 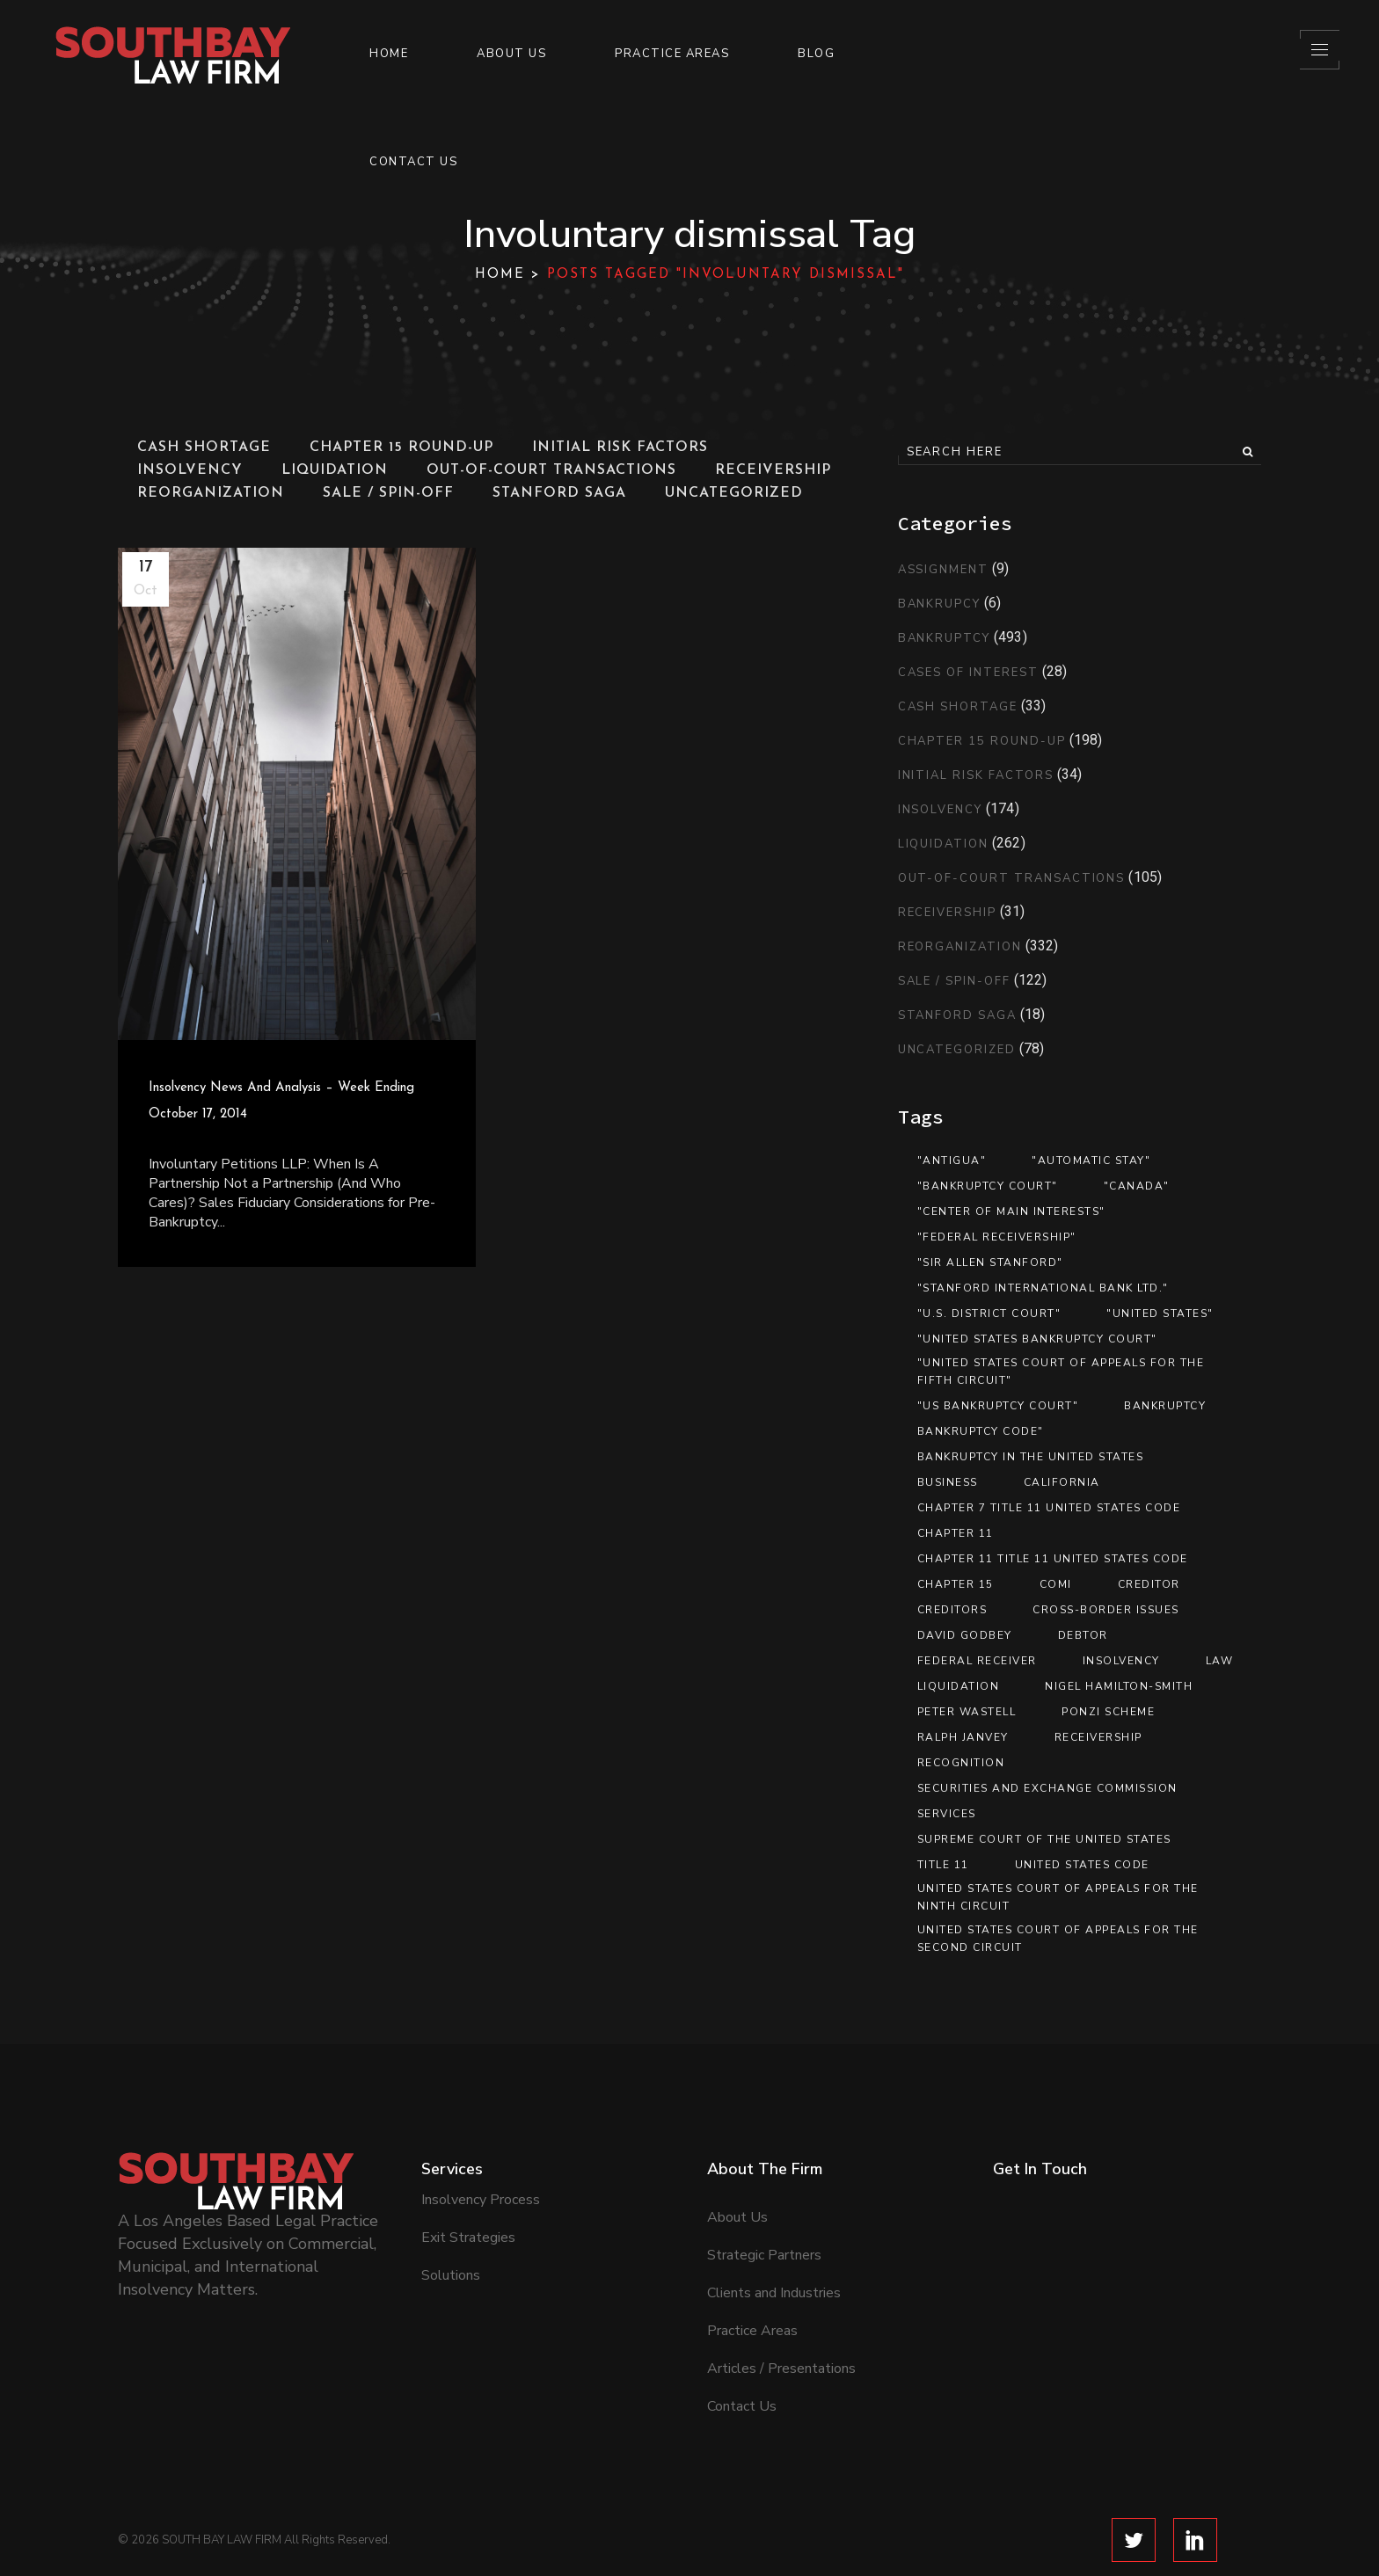 What do you see at coordinates (468, 2191) in the screenshot?
I see `Exit Strategies` at bounding box center [468, 2191].